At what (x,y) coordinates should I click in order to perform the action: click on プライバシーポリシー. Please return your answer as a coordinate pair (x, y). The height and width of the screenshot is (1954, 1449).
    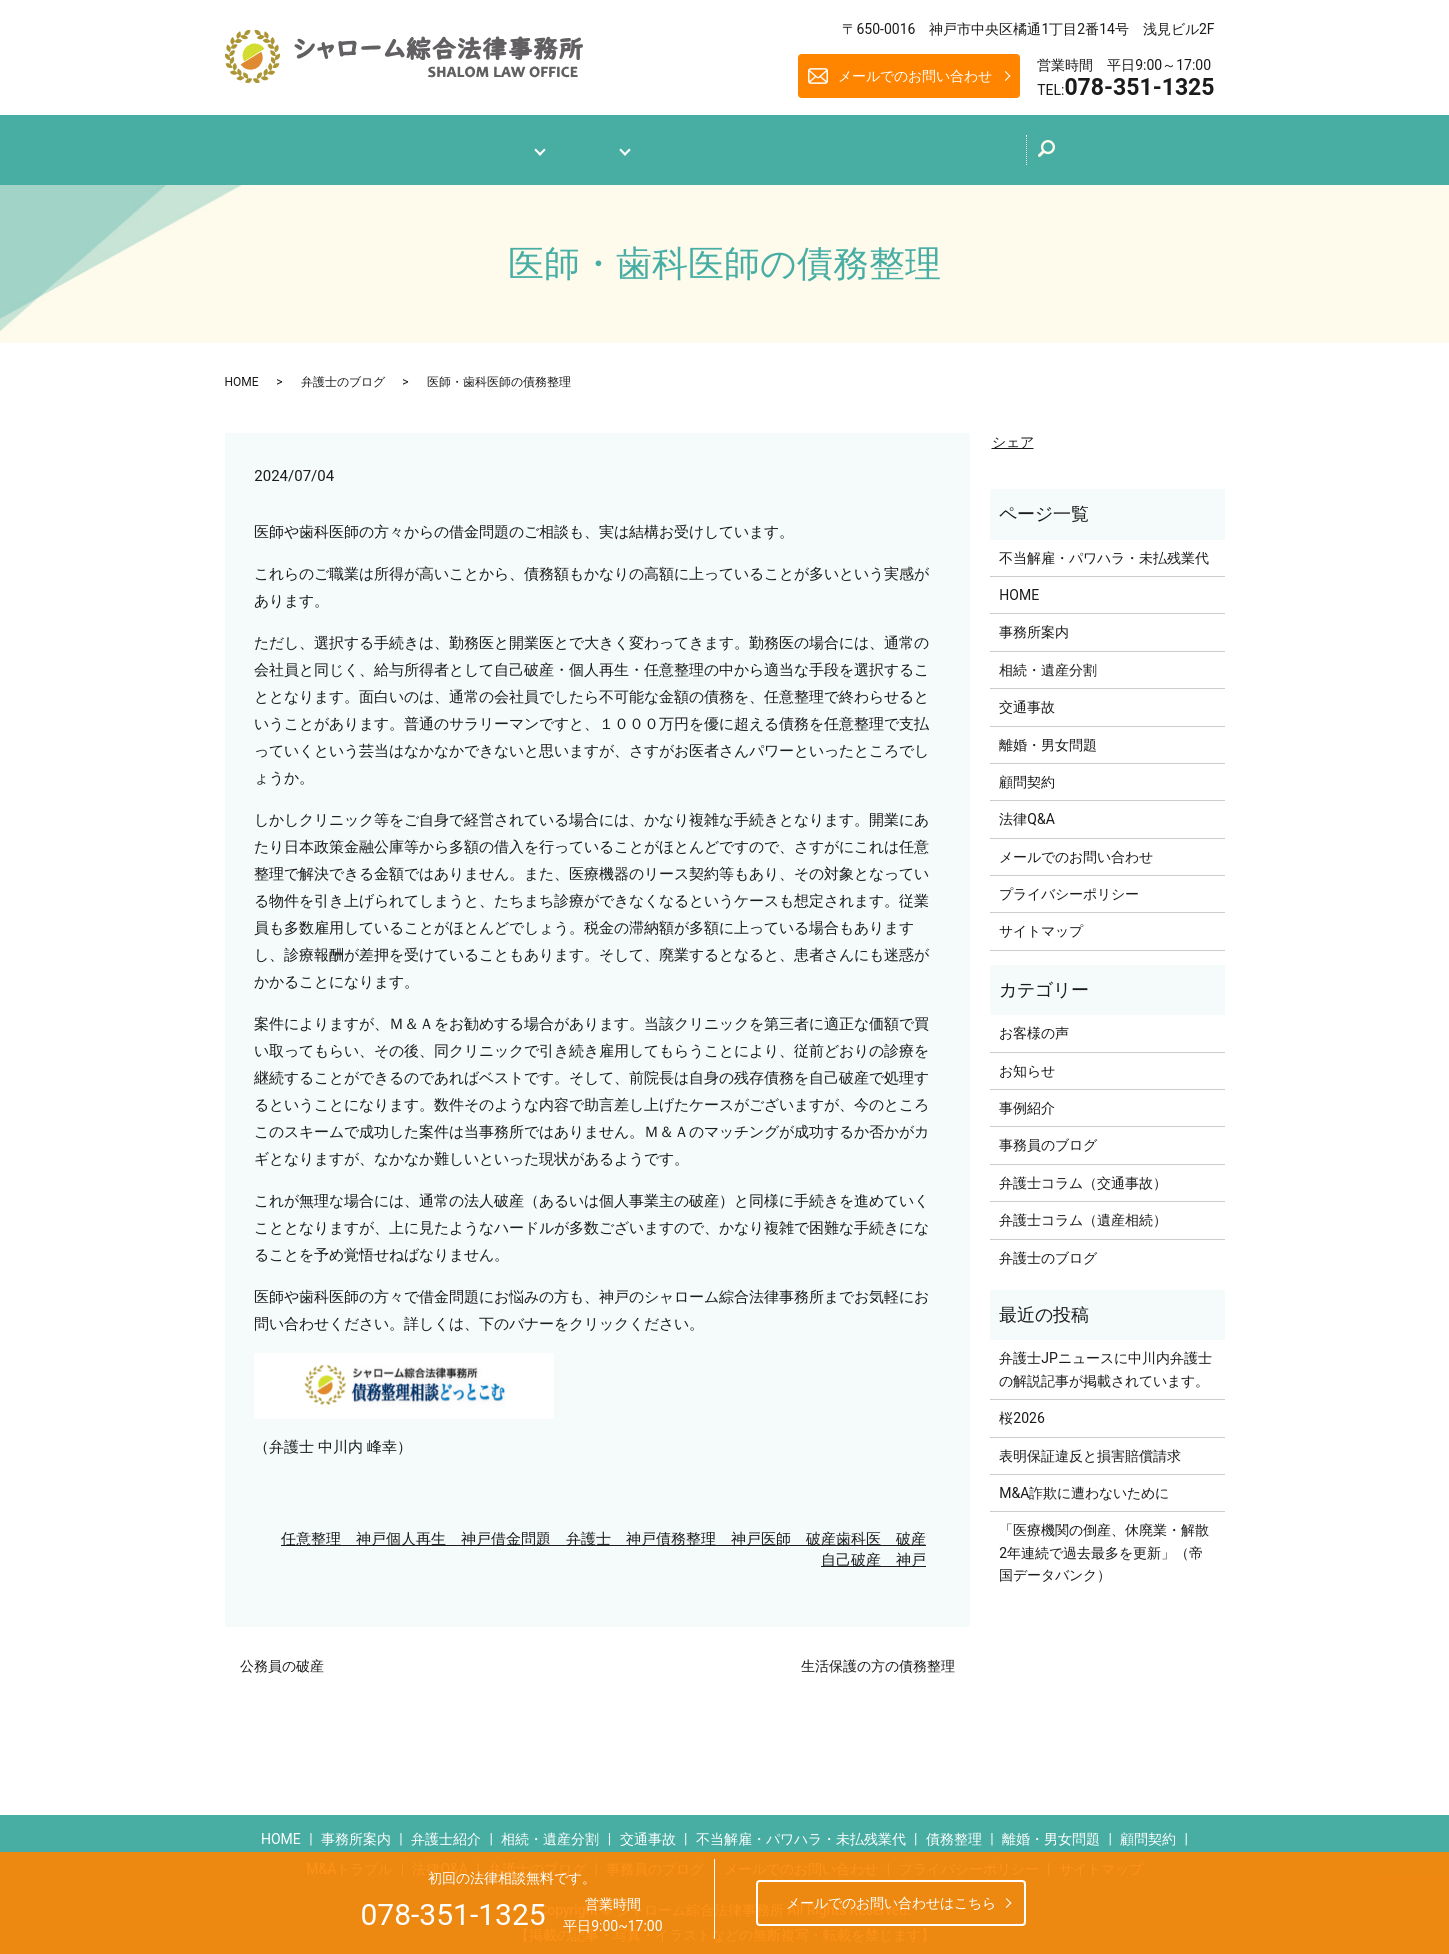
    Looking at the image, I should click on (1069, 885).